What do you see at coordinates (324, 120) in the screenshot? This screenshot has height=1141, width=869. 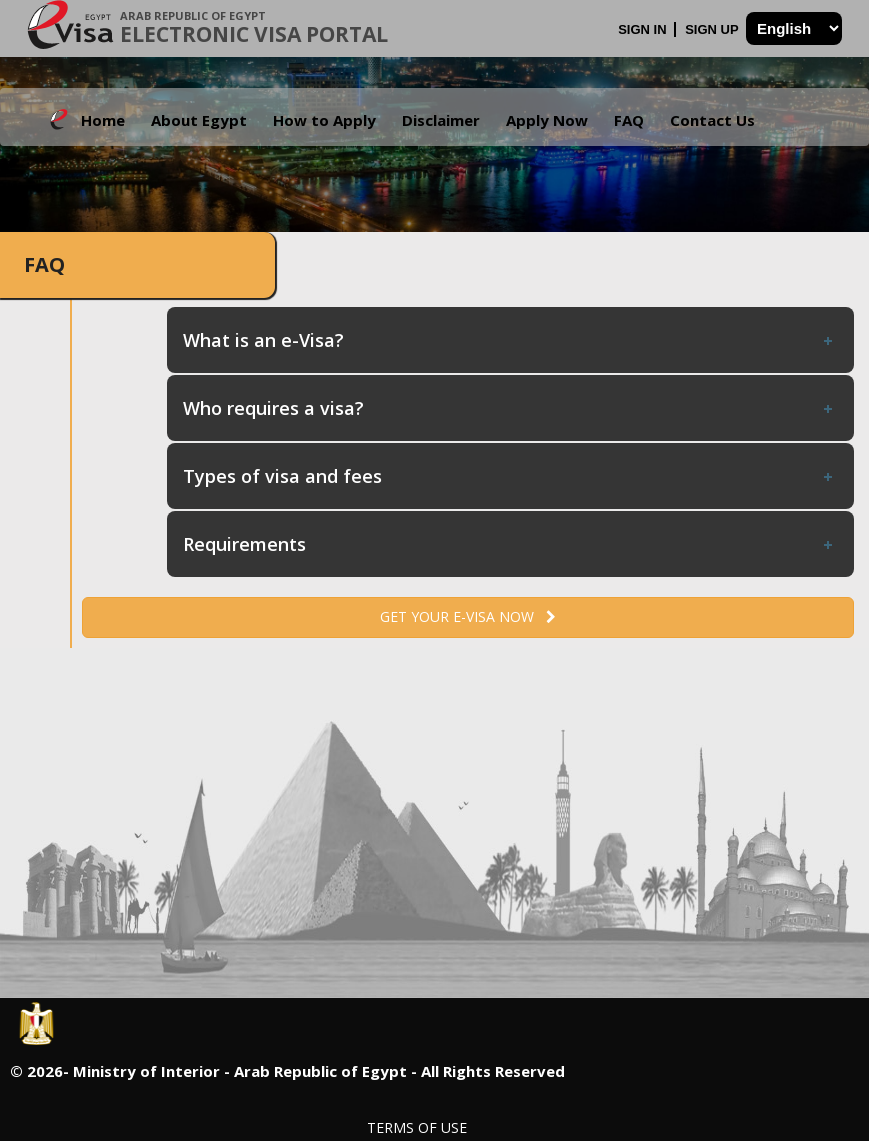 I see `How to Apply` at bounding box center [324, 120].